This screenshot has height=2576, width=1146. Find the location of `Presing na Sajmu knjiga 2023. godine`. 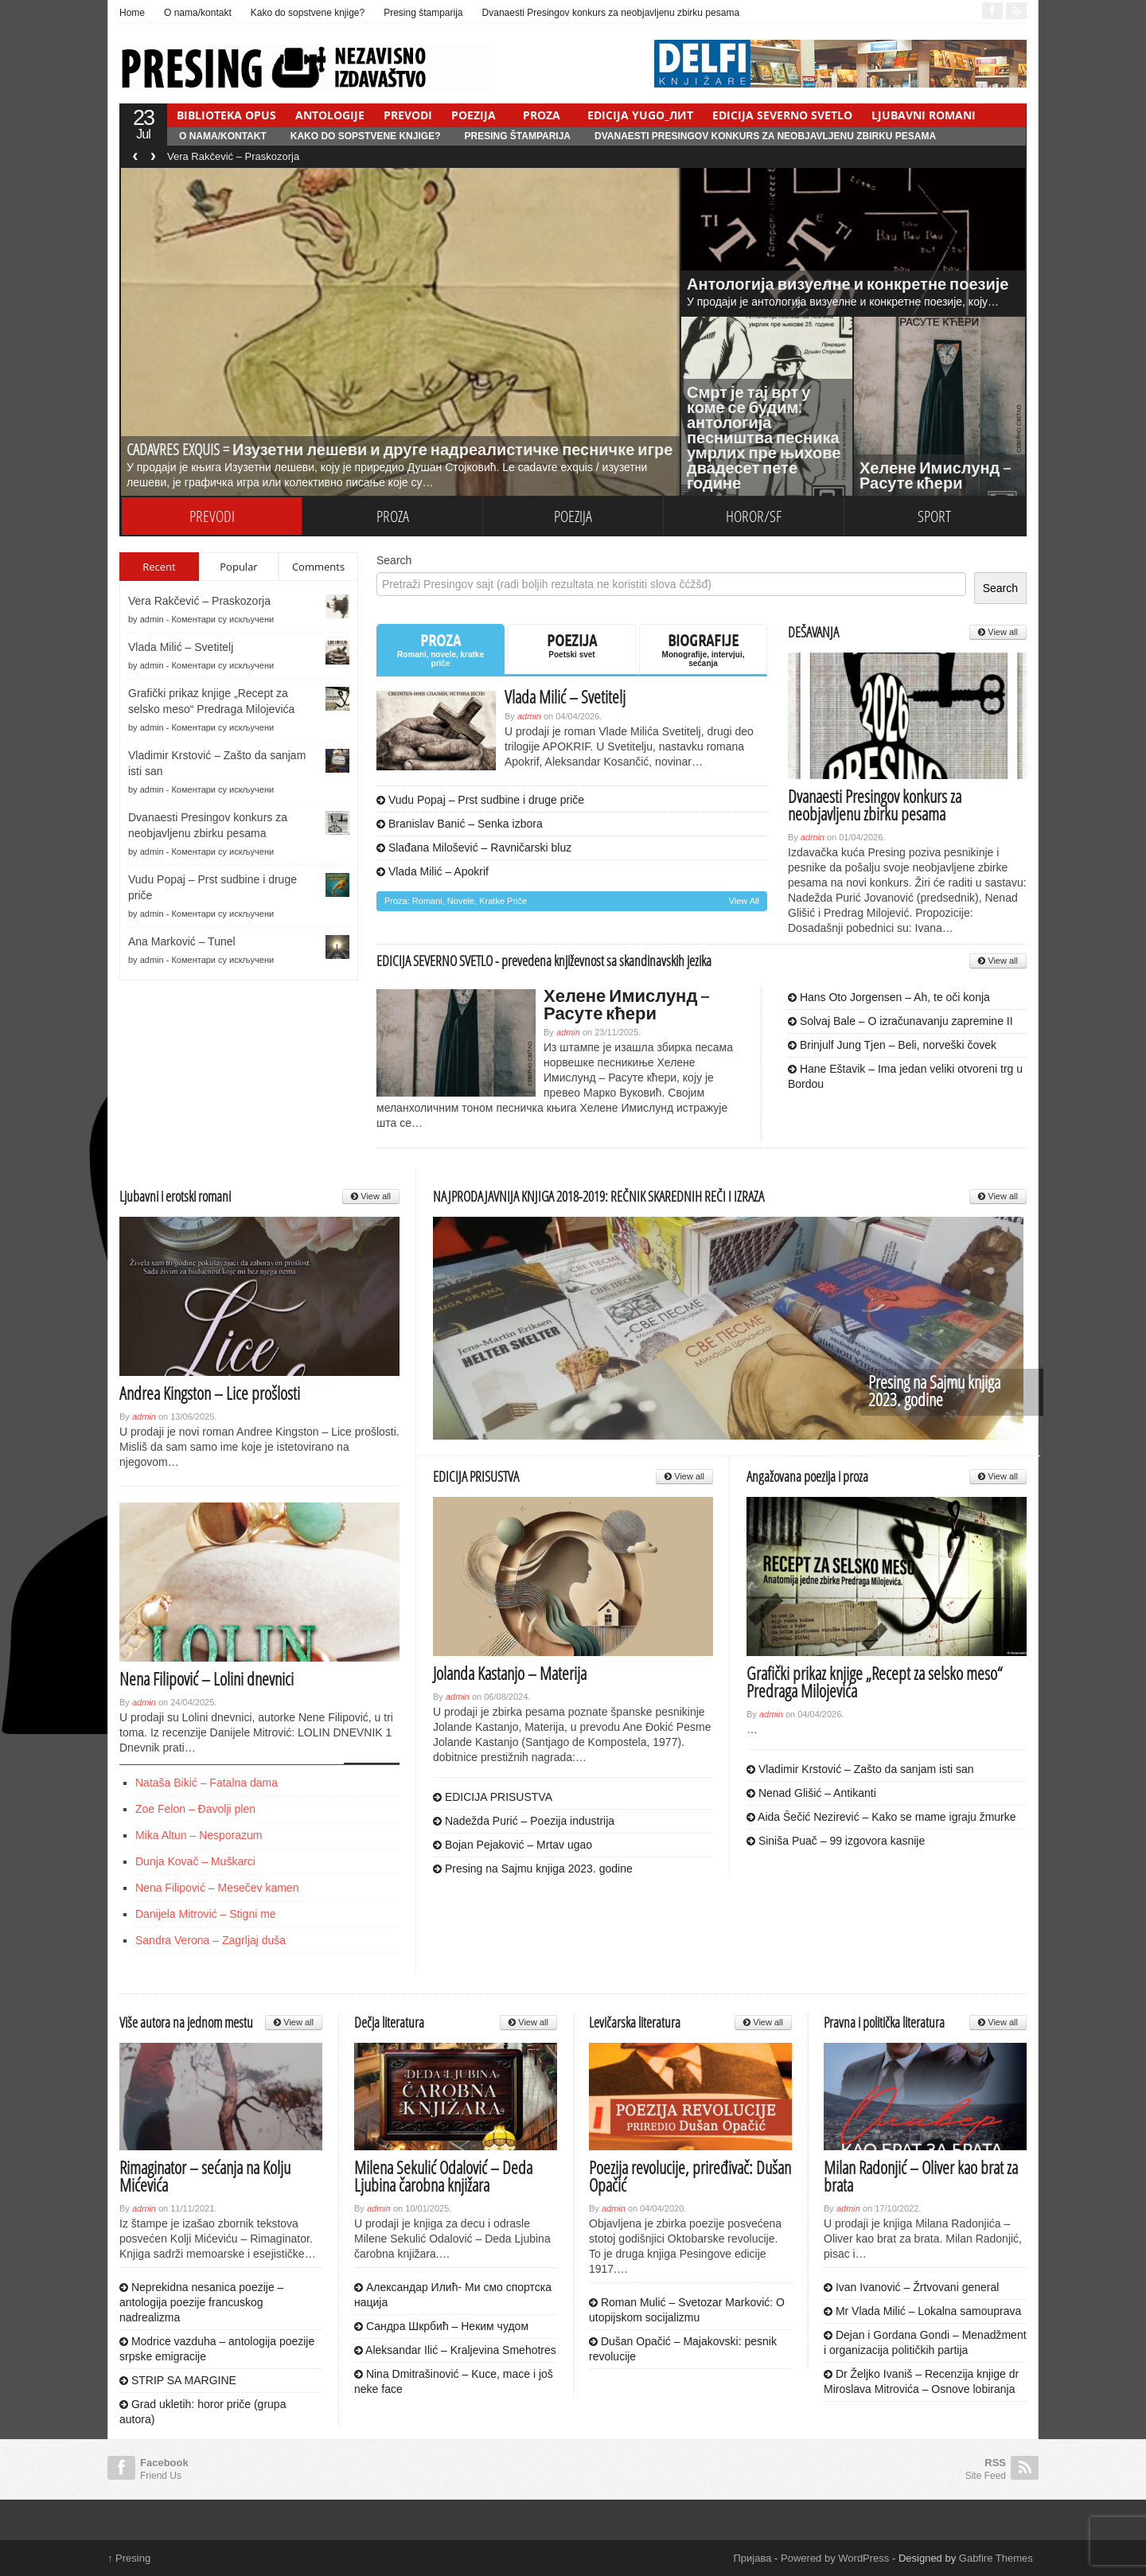

Presing na Sajmu knjiga 2023. godine is located at coordinates (934, 1390).